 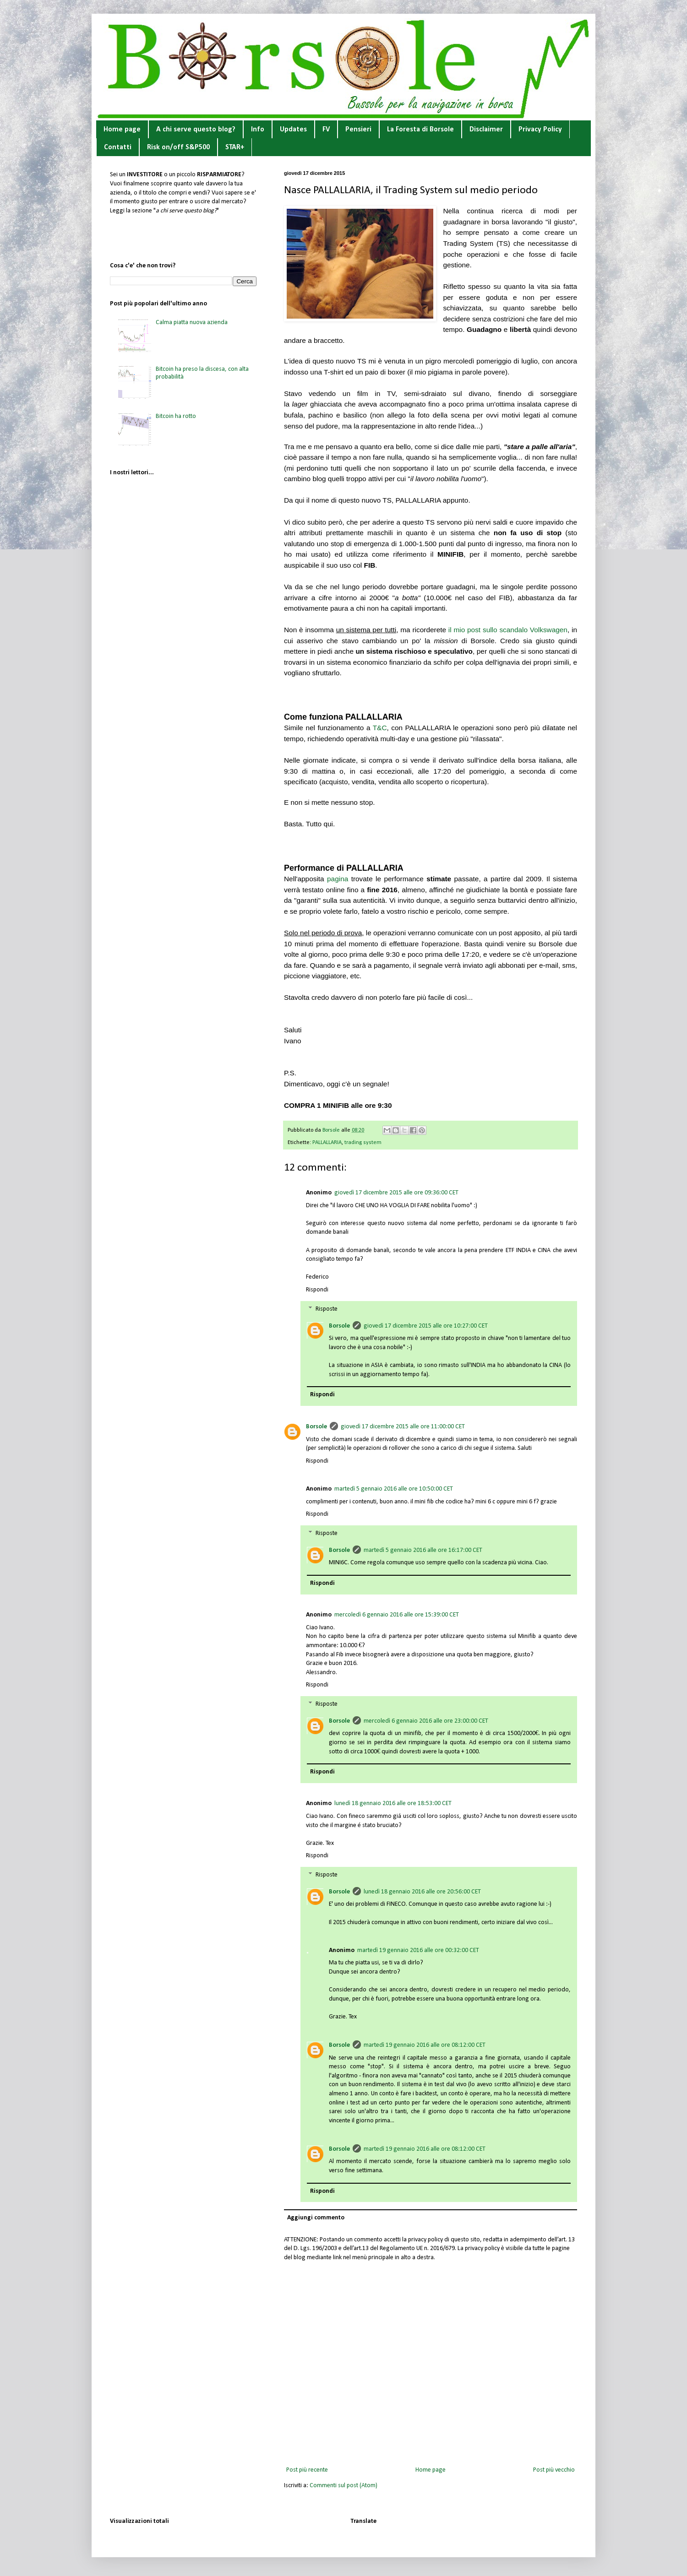 I want to click on Post più recente, so click(x=307, y=2470).